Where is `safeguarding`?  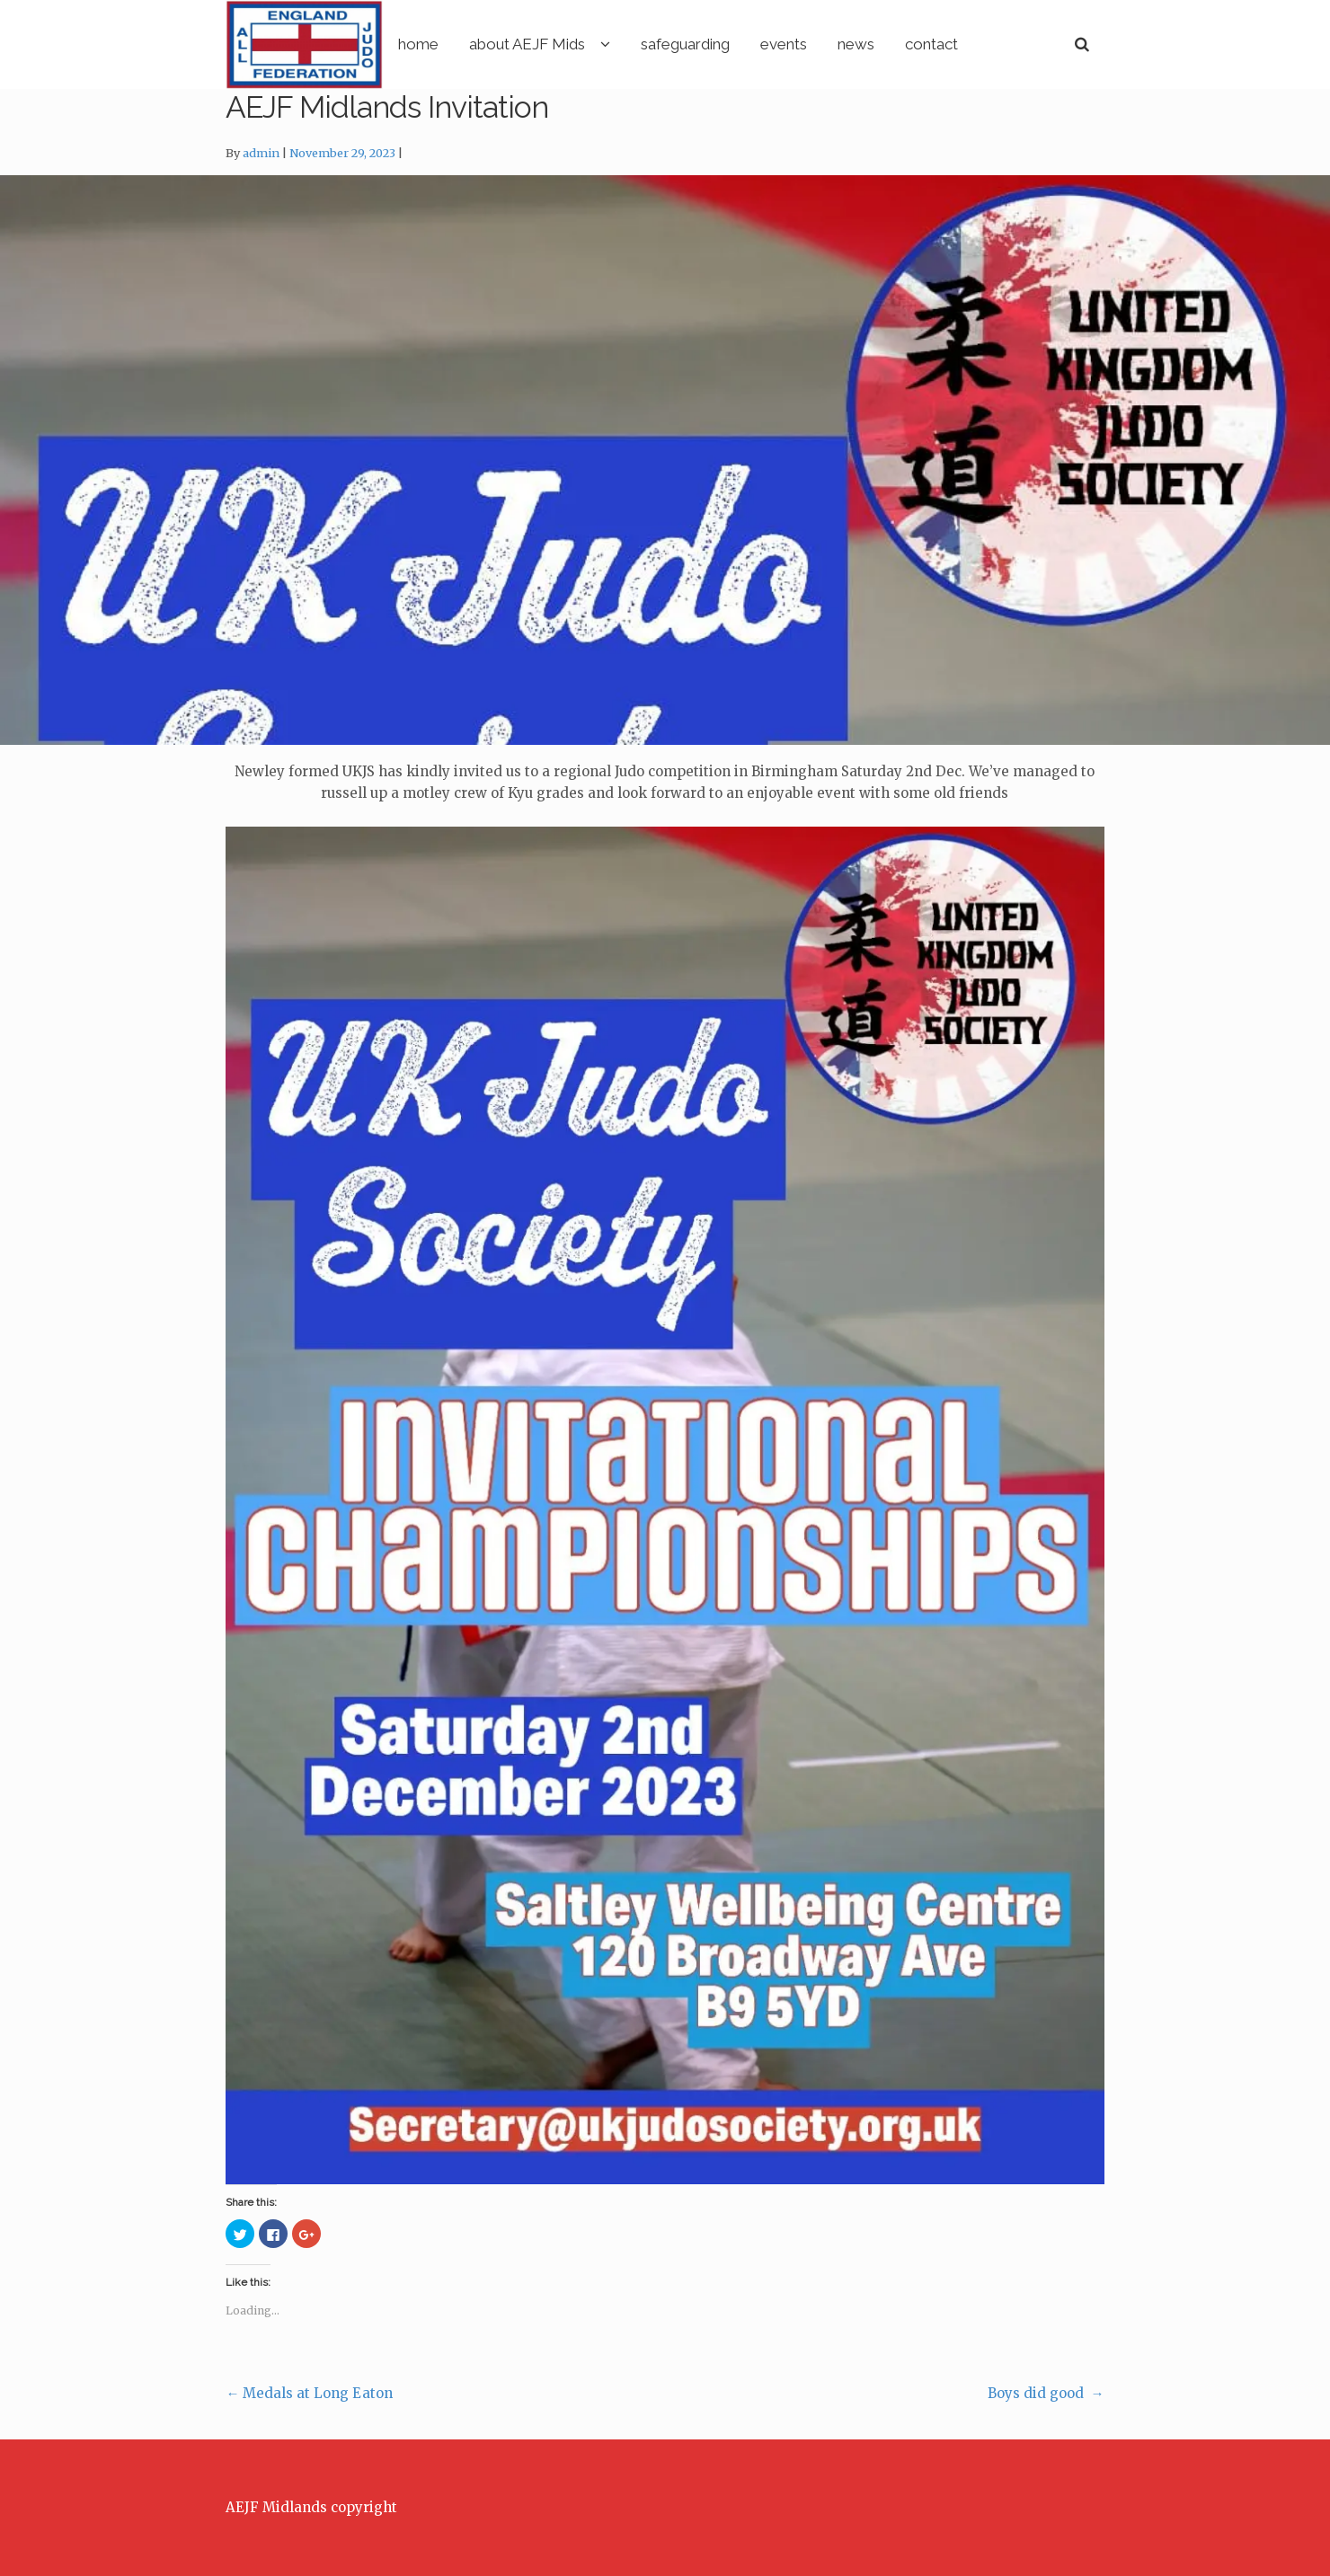 safeguarding is located at coordinates (759, 44).